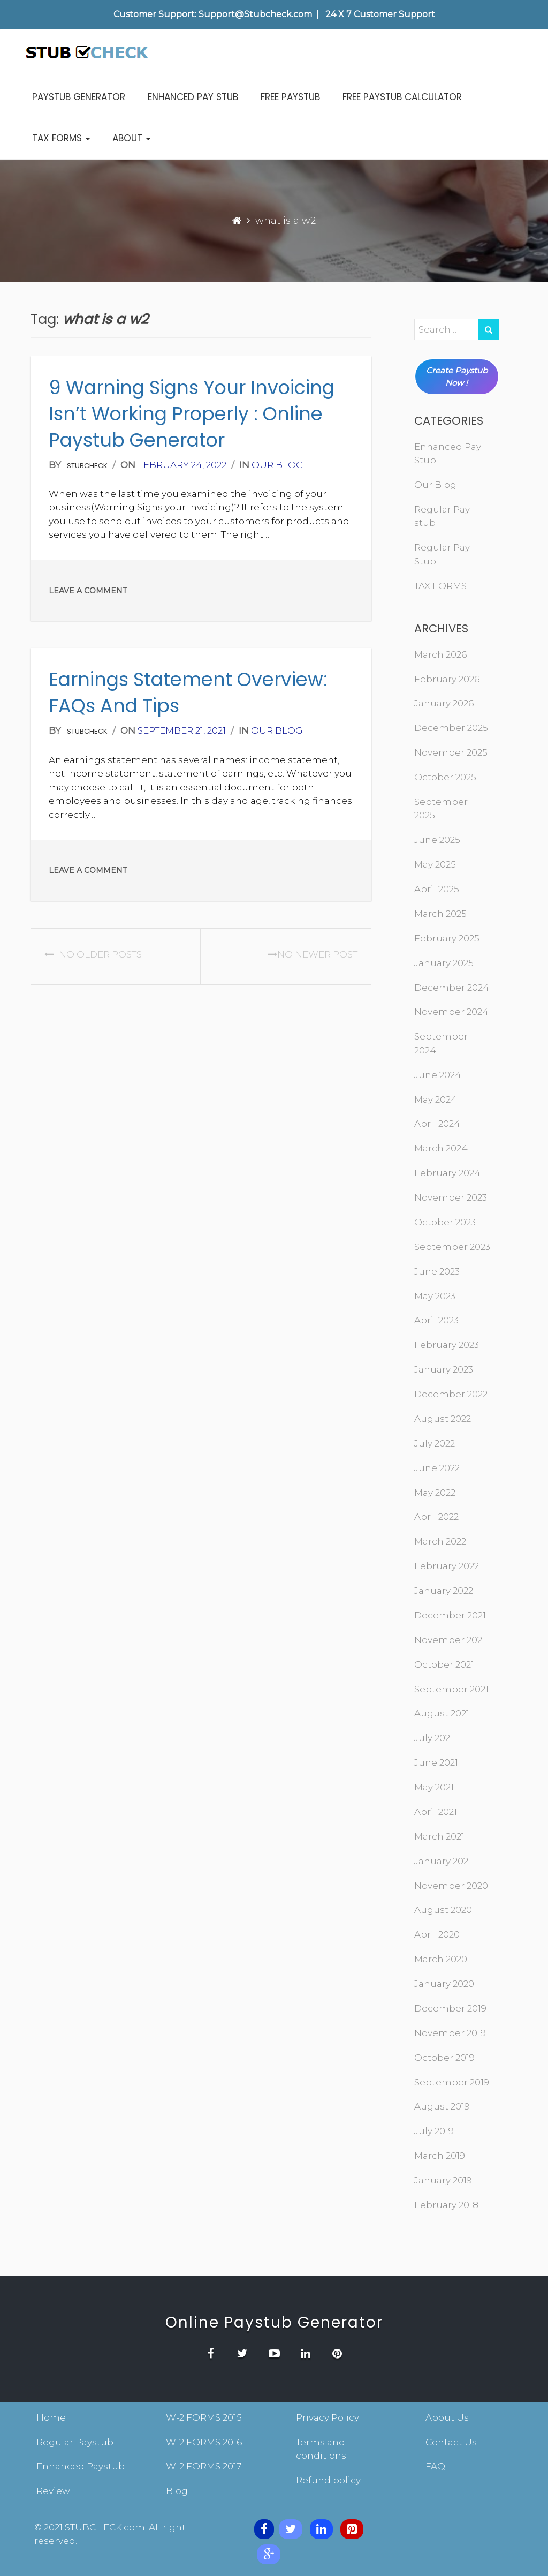 This screenshot has width=548, height=2576. Describe the element at coordinates (447, 679) in the screenshot. I see `February 2026` at that location.